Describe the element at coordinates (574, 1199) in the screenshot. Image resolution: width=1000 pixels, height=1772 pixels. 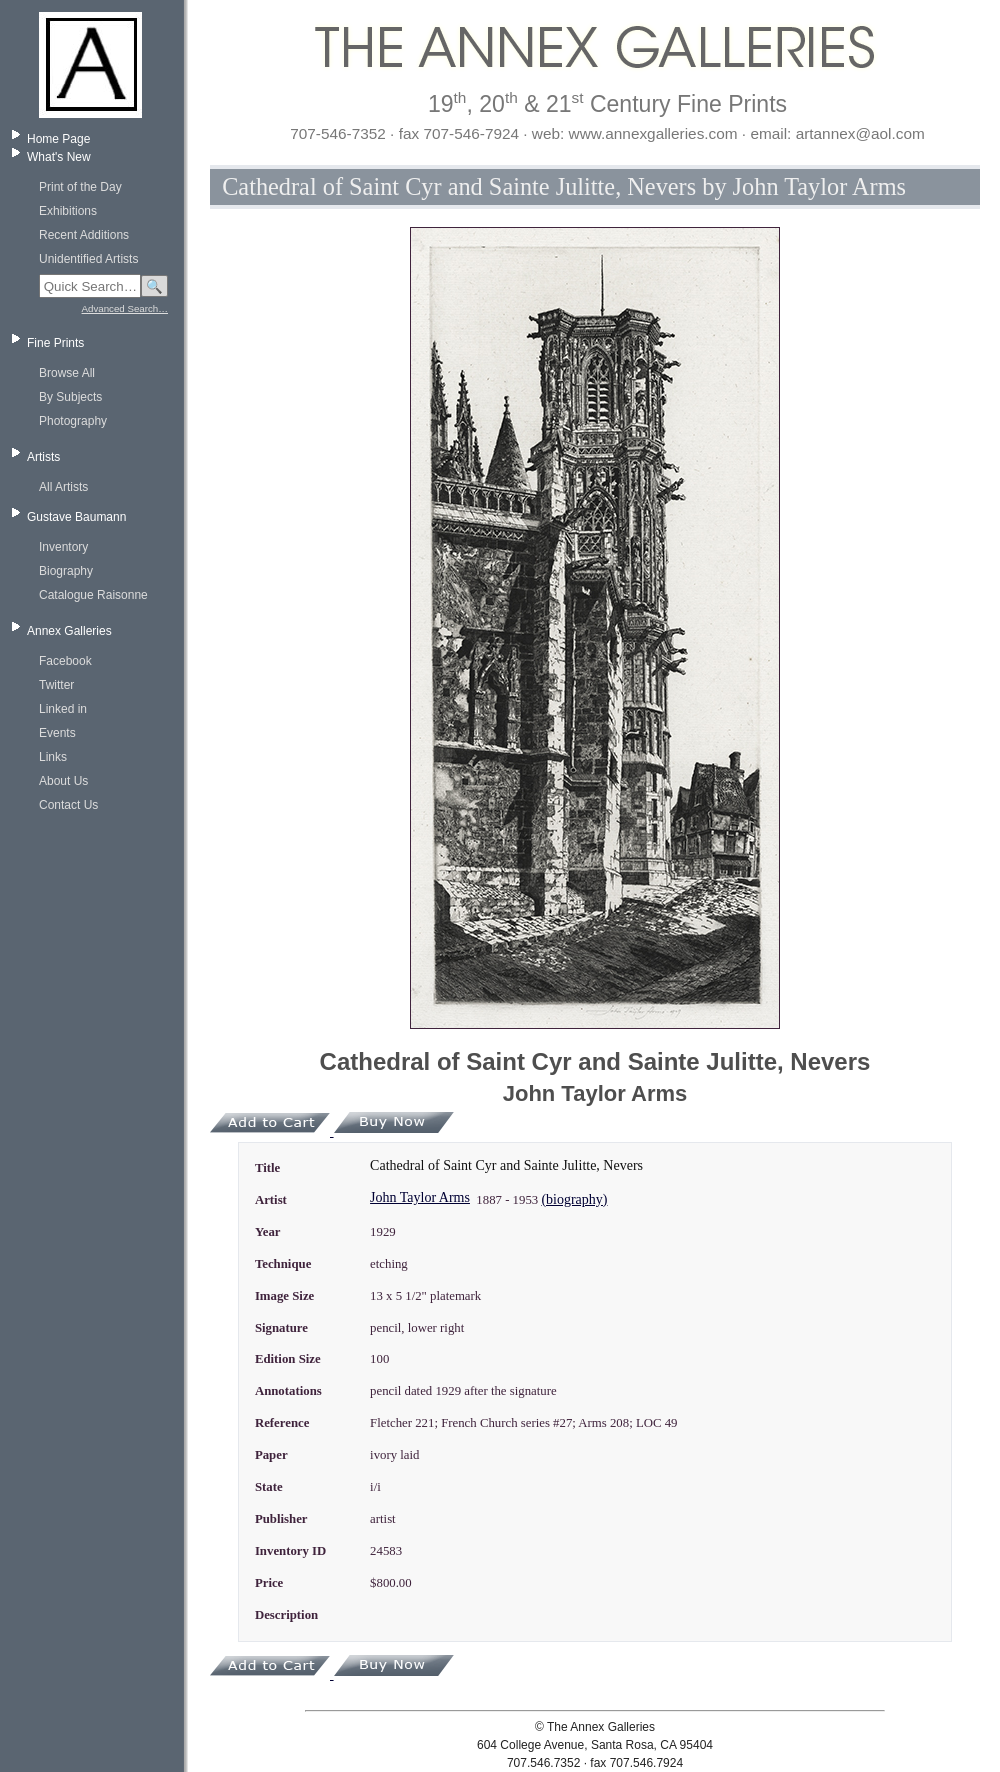
I see `(biography)` at that location.